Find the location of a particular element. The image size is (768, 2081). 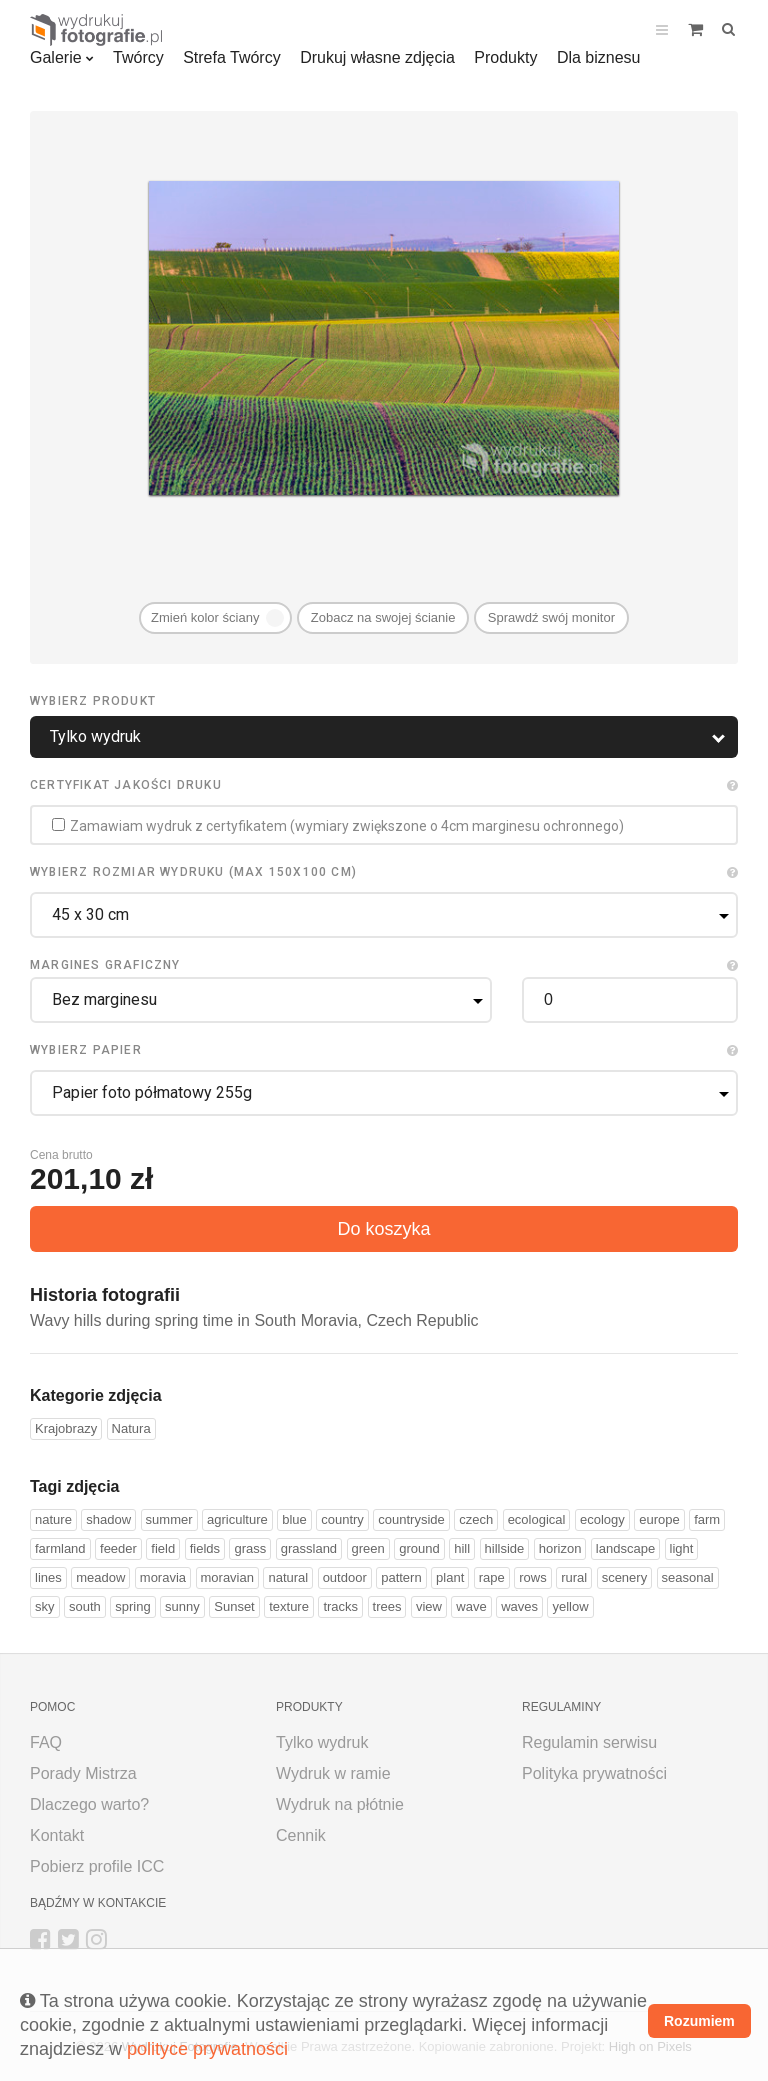

pattern is located at coordinates (401, 1577).